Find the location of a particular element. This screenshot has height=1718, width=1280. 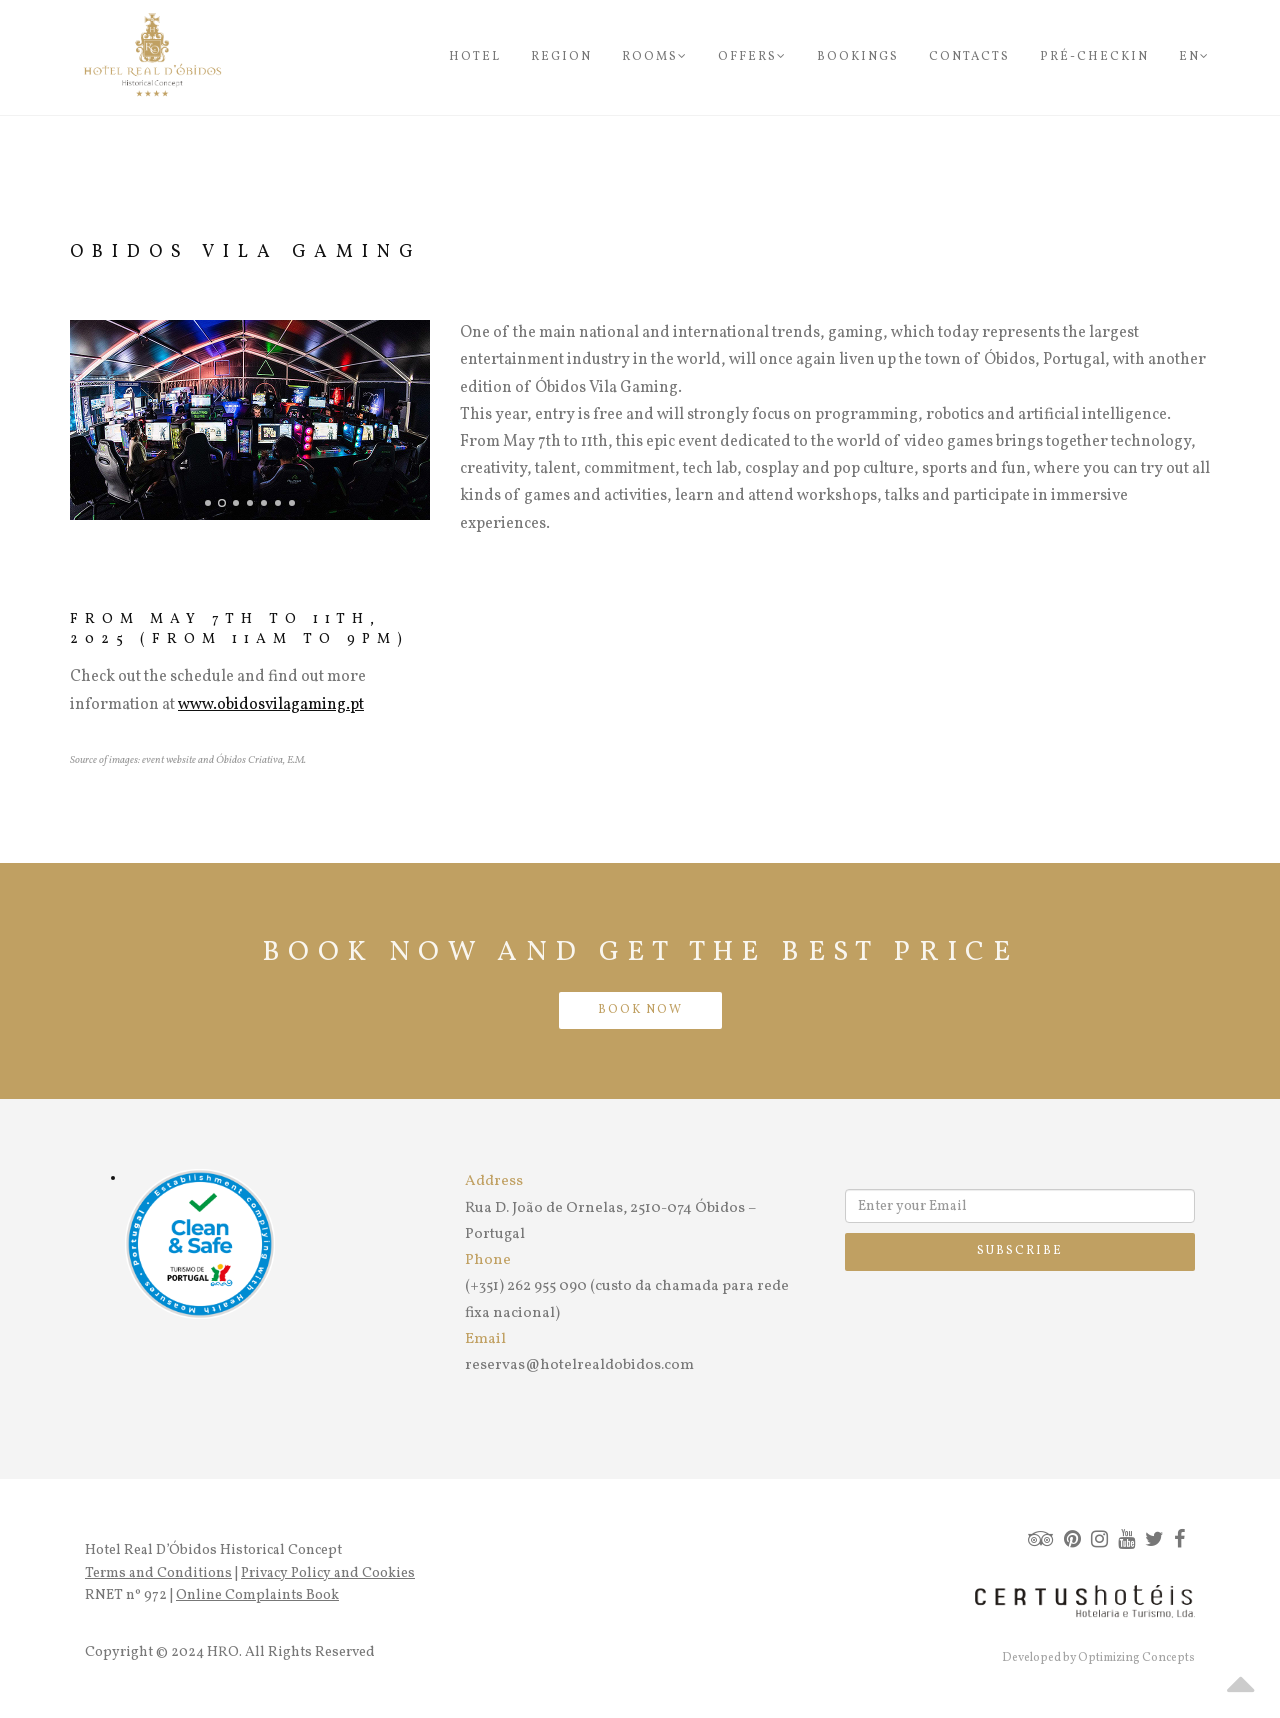

Contacts is located at coordinates (969, 57).